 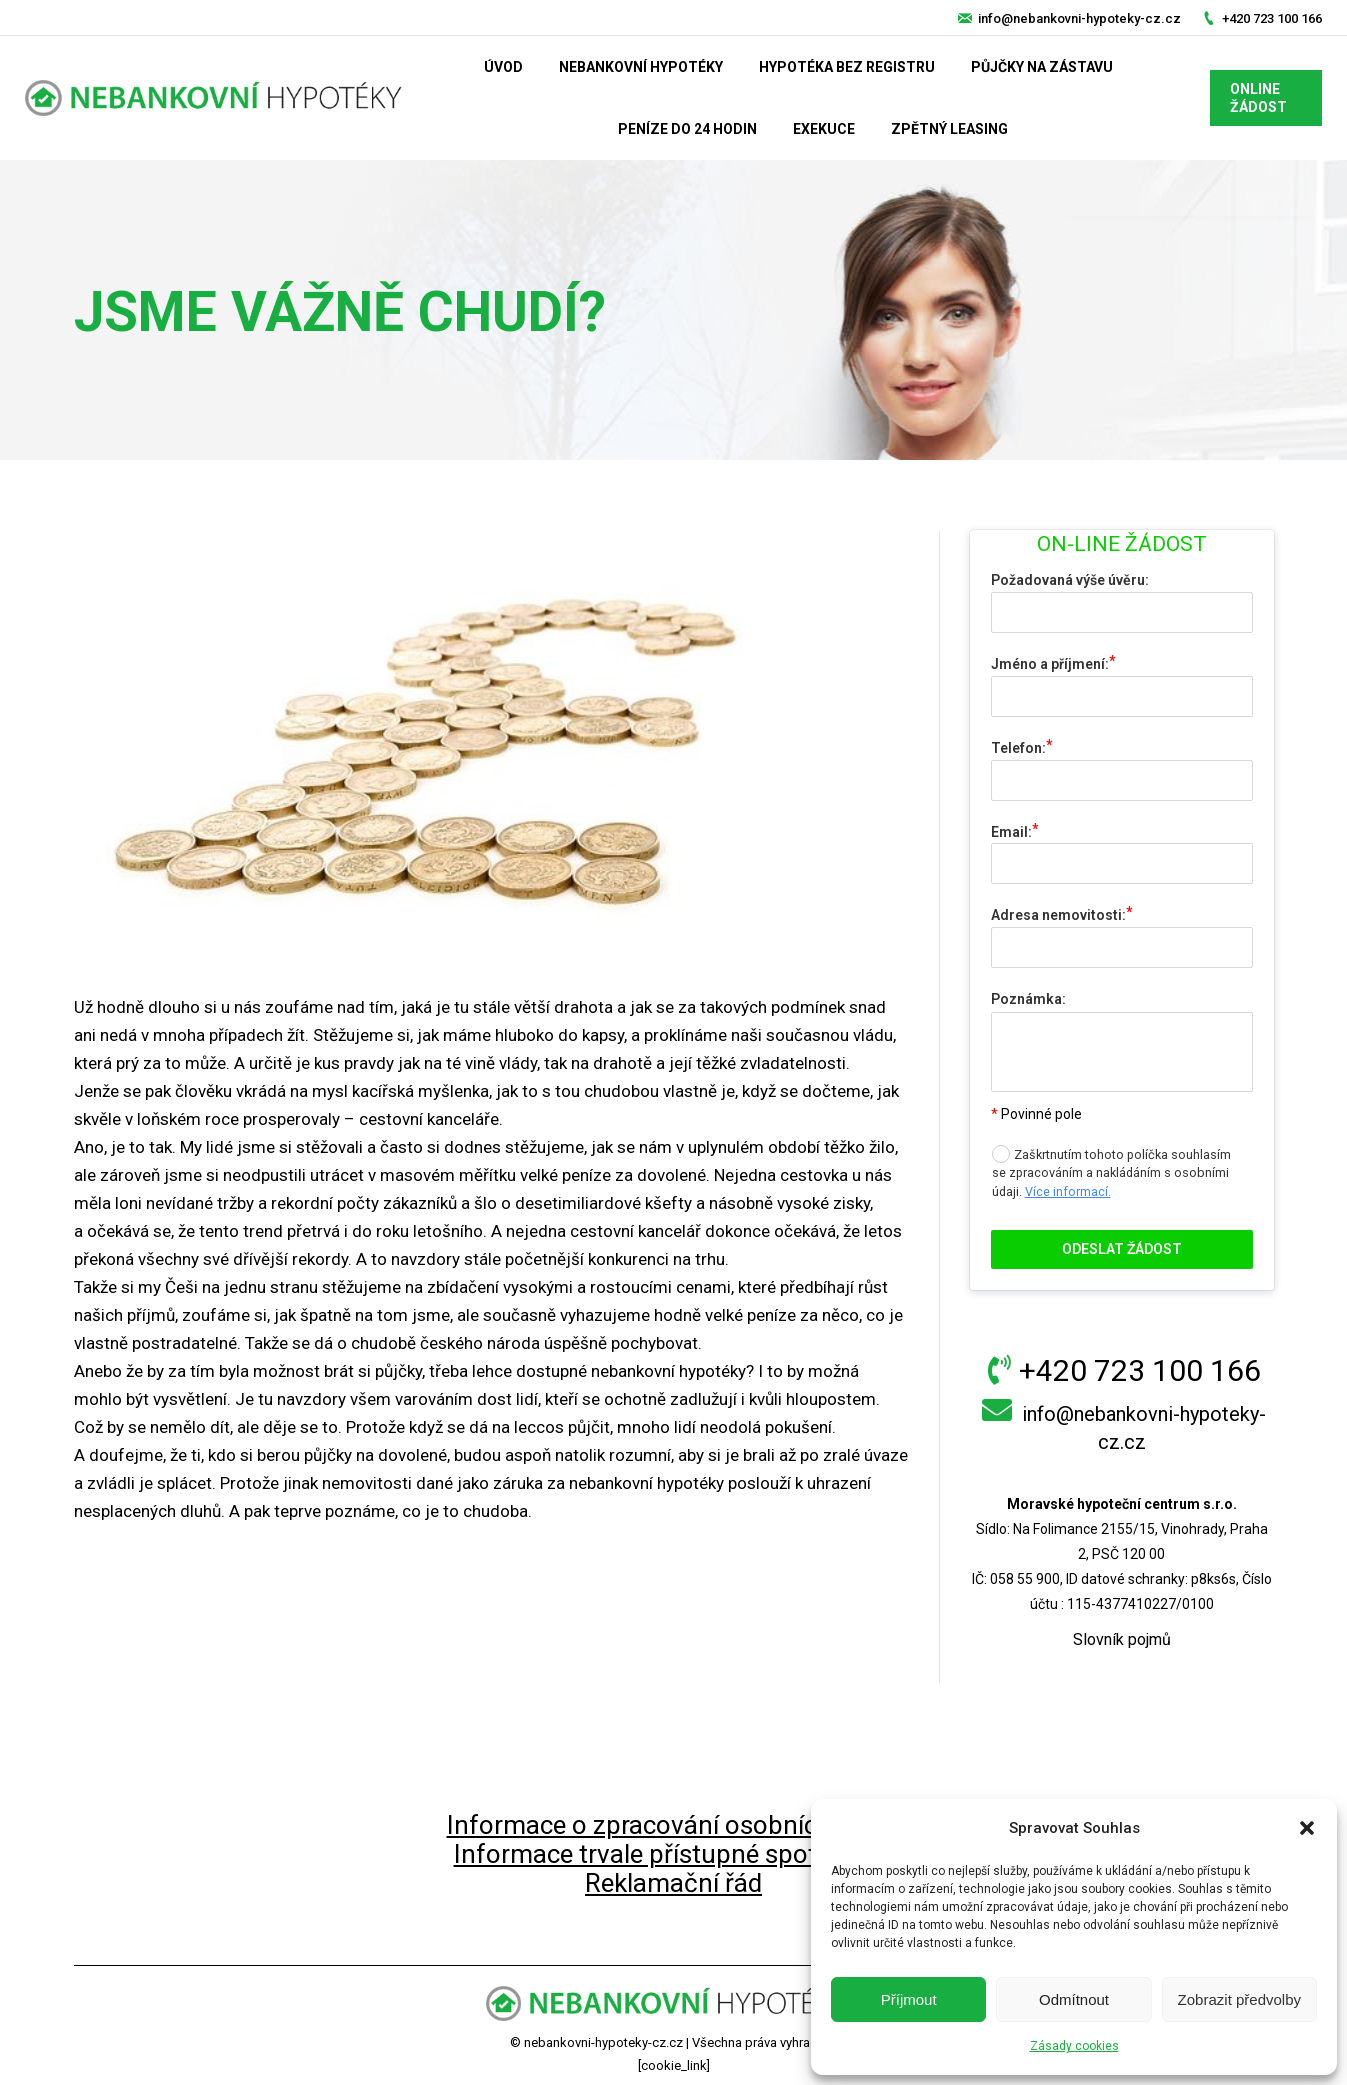 What do you see at coordinates (1122, 1639) in the screenshot?
I see `Slovník pojmů` at bounding box center [1122, 1639].